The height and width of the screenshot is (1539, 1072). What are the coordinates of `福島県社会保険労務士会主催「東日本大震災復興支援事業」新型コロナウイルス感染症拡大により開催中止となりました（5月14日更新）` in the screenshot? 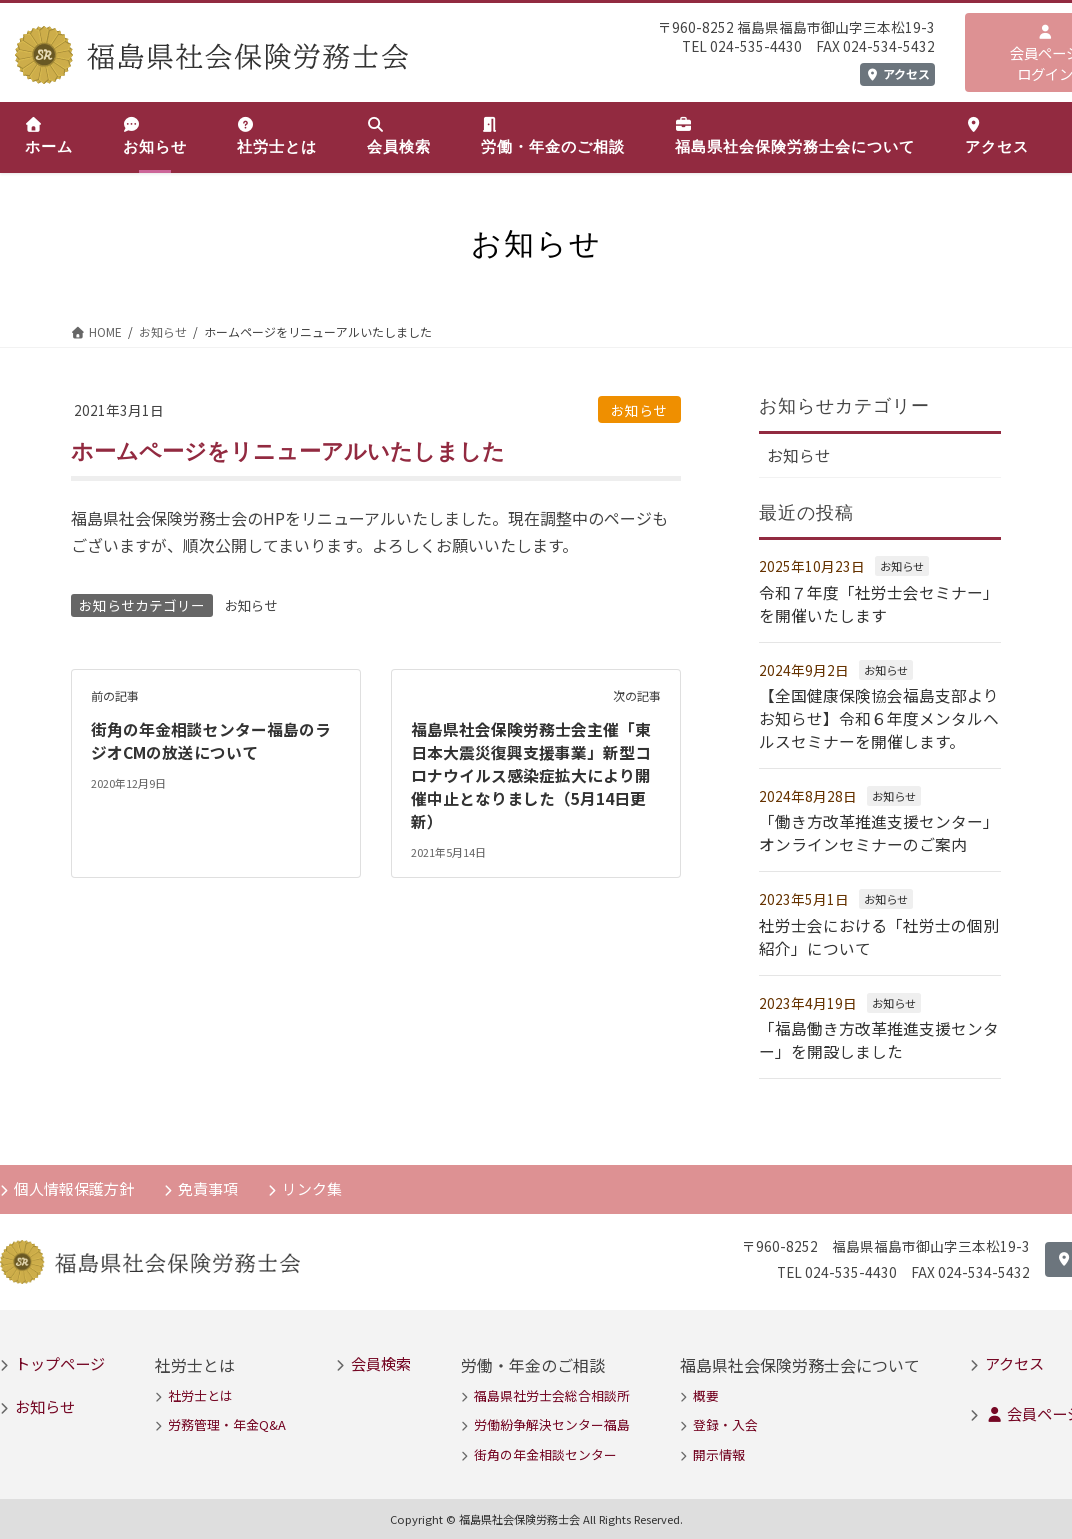 It's located at (531, 773).